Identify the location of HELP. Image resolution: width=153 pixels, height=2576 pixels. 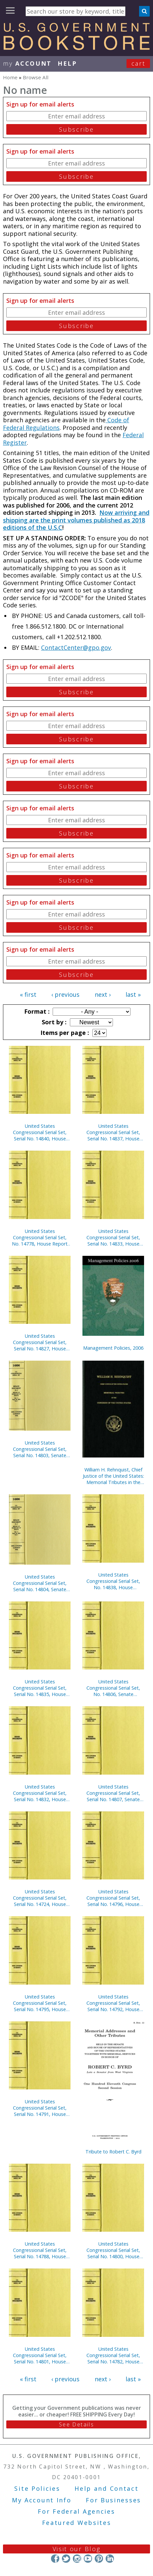
(67, 63).